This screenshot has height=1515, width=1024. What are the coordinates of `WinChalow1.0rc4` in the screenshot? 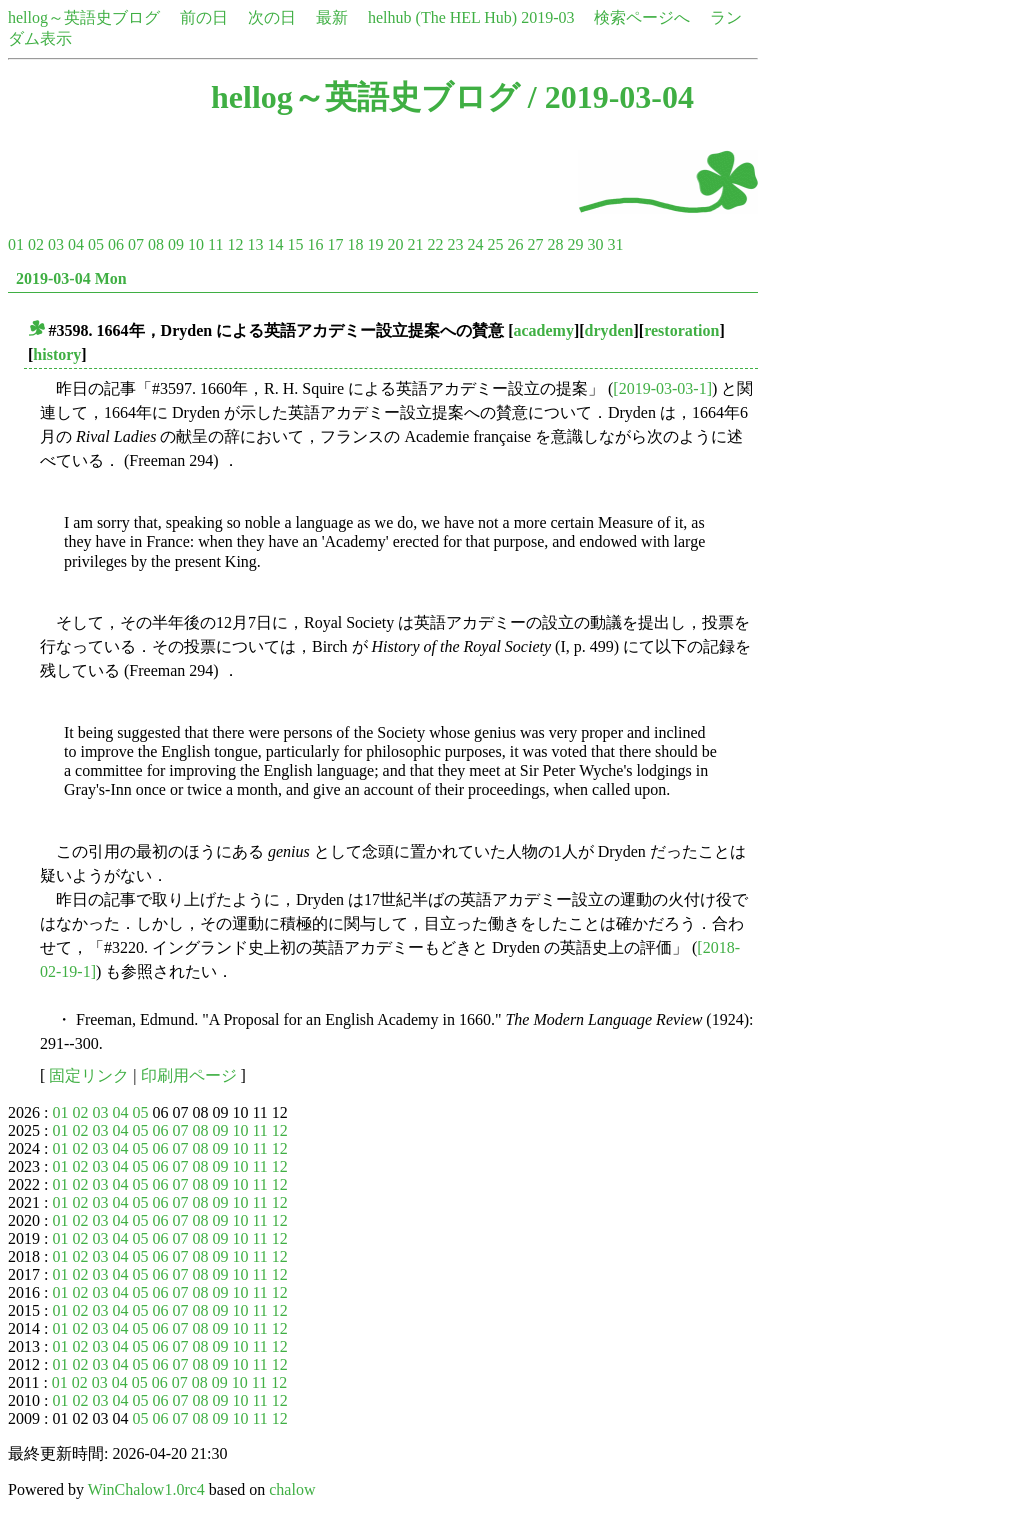 It's located at (146, 1489).